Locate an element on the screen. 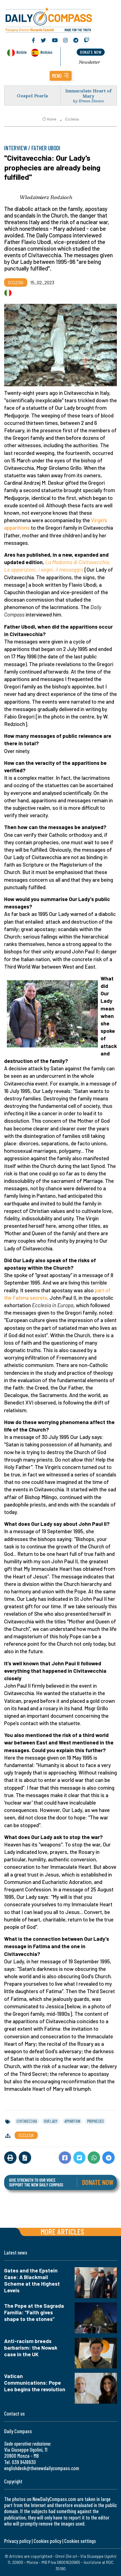 This screenshot has height=2576, width=121. our lady is located at coordinates (51, 2121).